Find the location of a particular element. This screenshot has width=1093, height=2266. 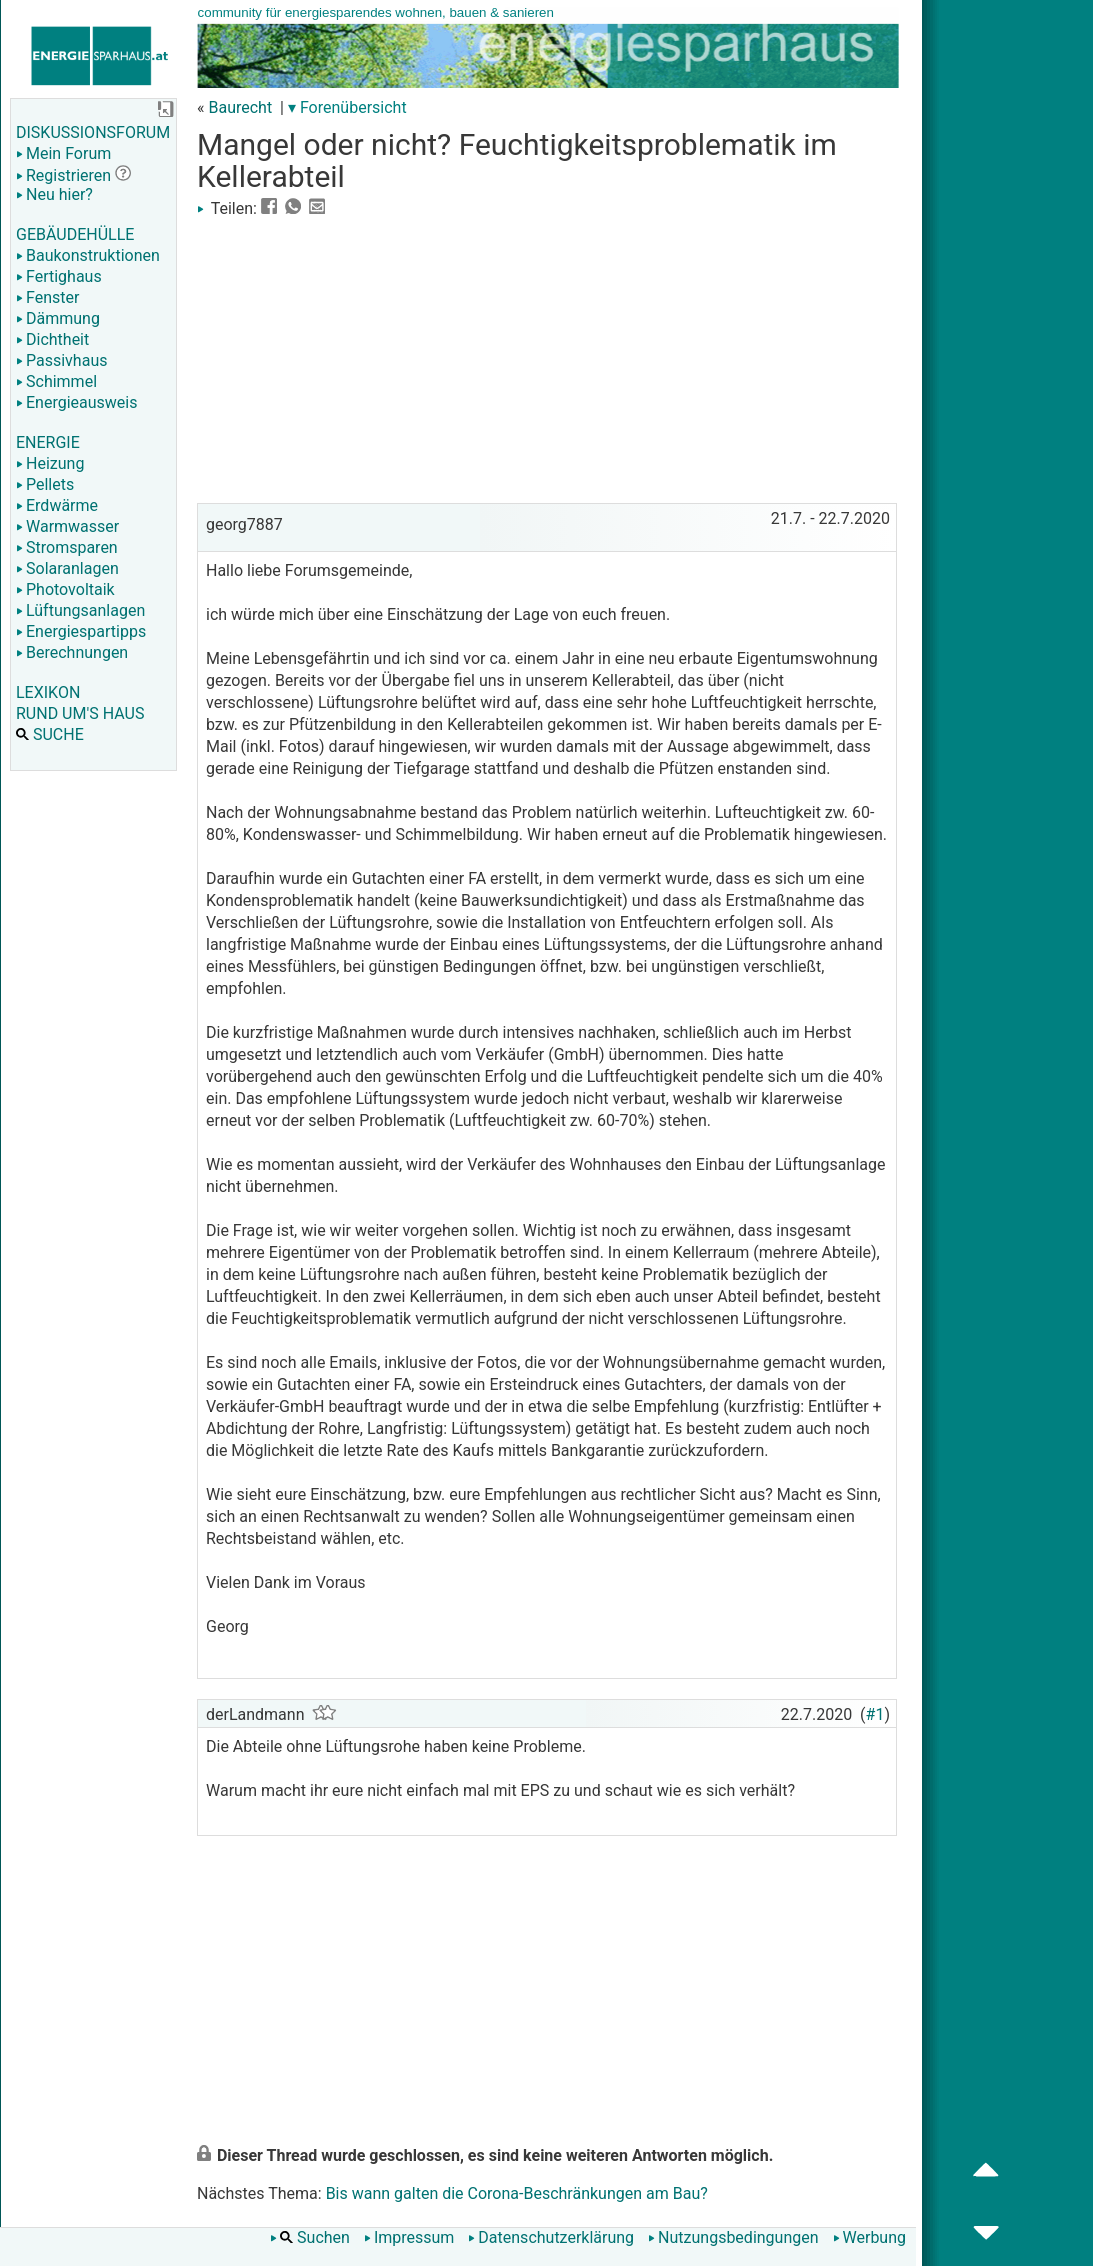

RUND UM'S HAUS is located at coordinates (80, 713).